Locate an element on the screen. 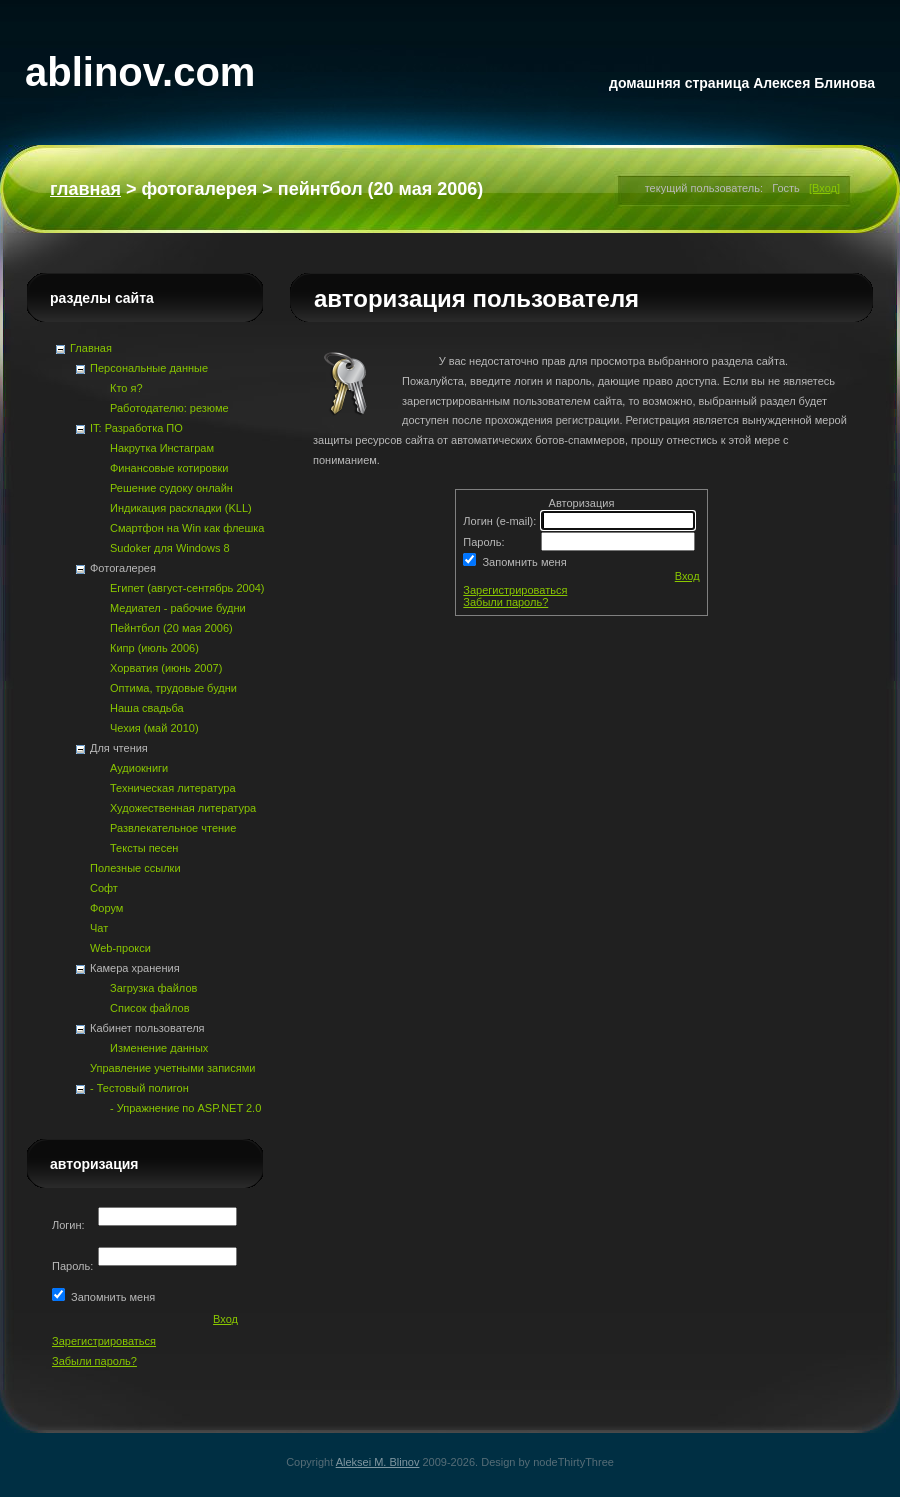 This screenshot has width=900, height=1497. Софт is located at coordinates (104, 888).